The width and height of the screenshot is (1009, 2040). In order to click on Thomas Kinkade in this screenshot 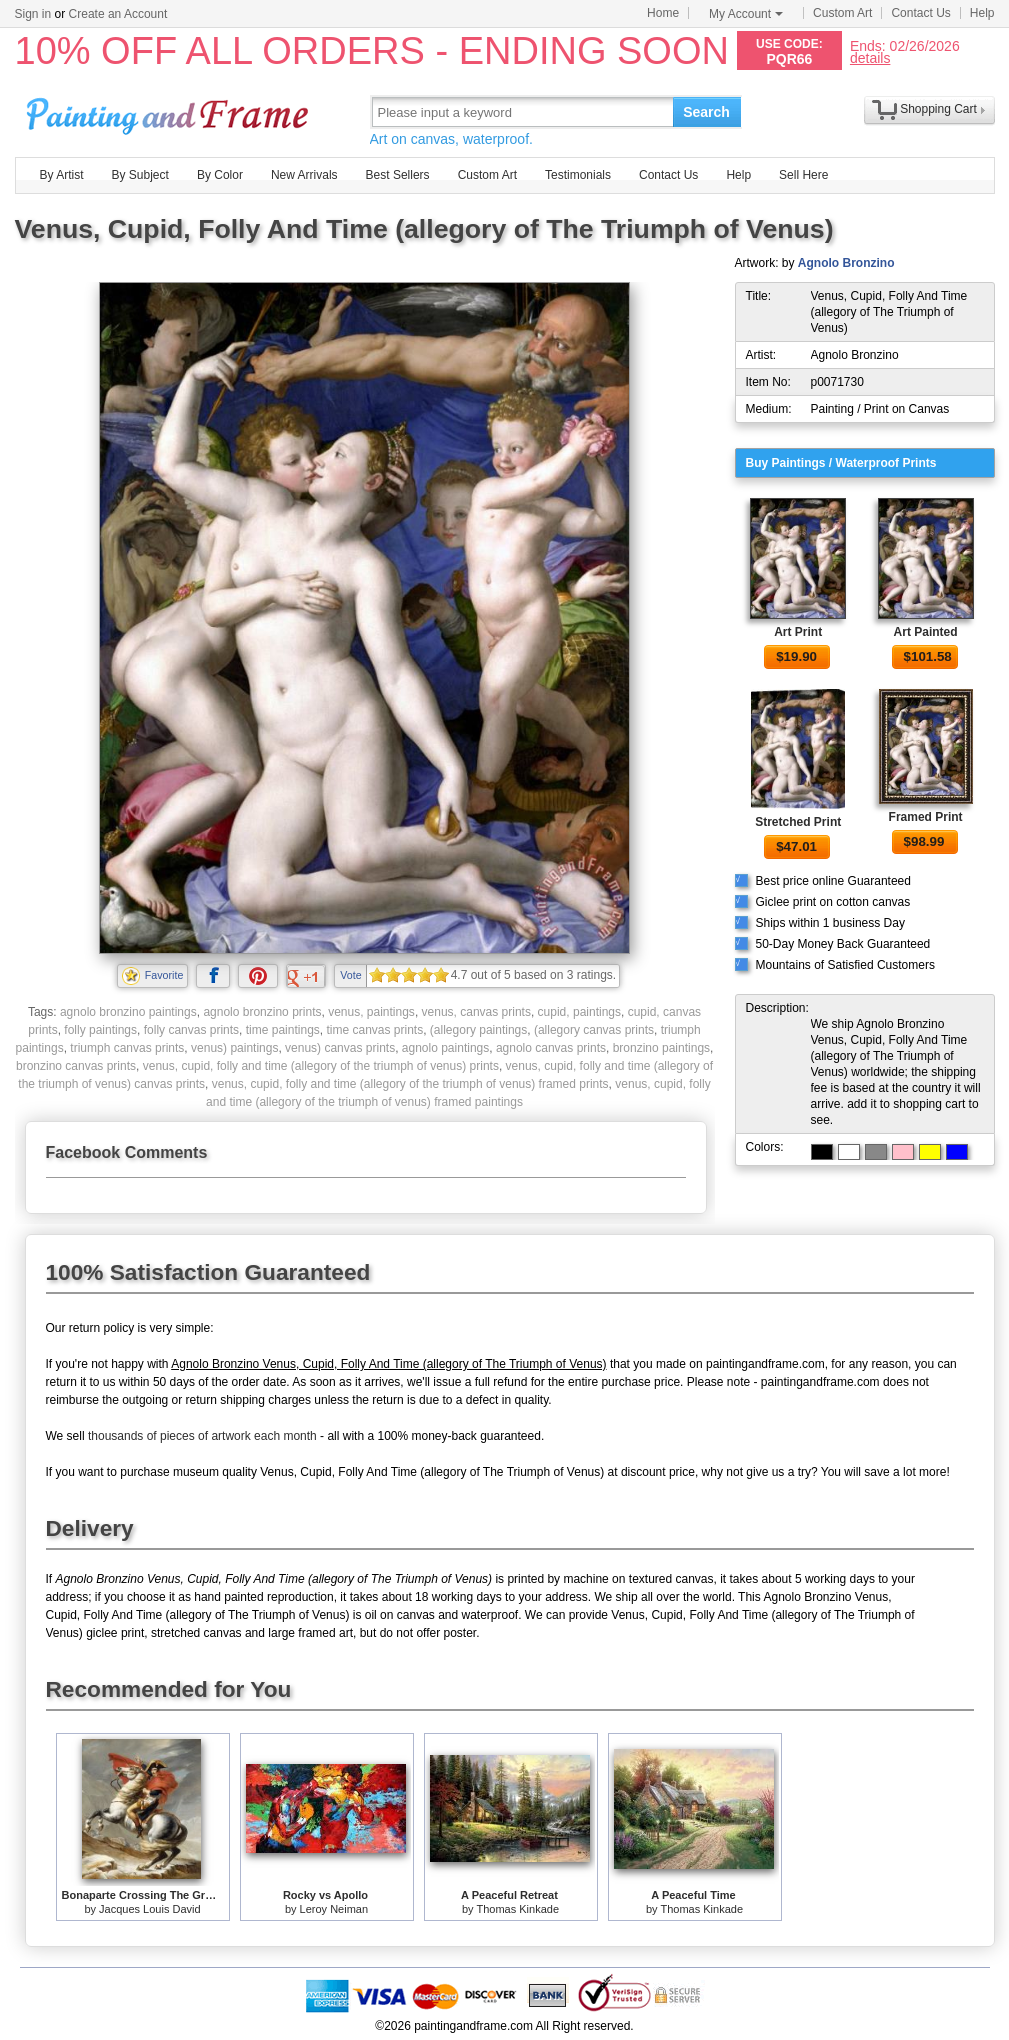, I will do `click(517, 1909)`.